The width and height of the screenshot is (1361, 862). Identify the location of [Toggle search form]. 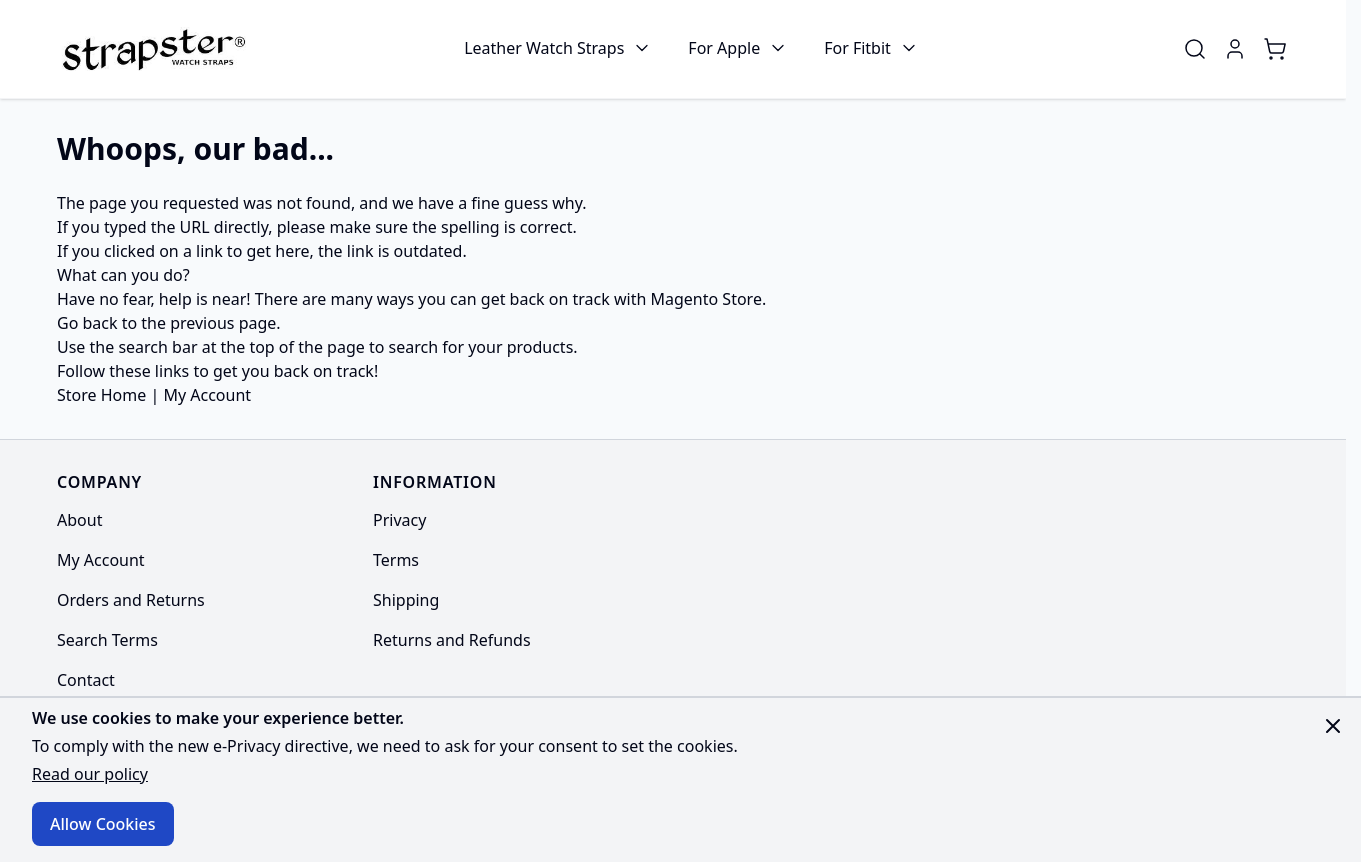
(1195, 49).